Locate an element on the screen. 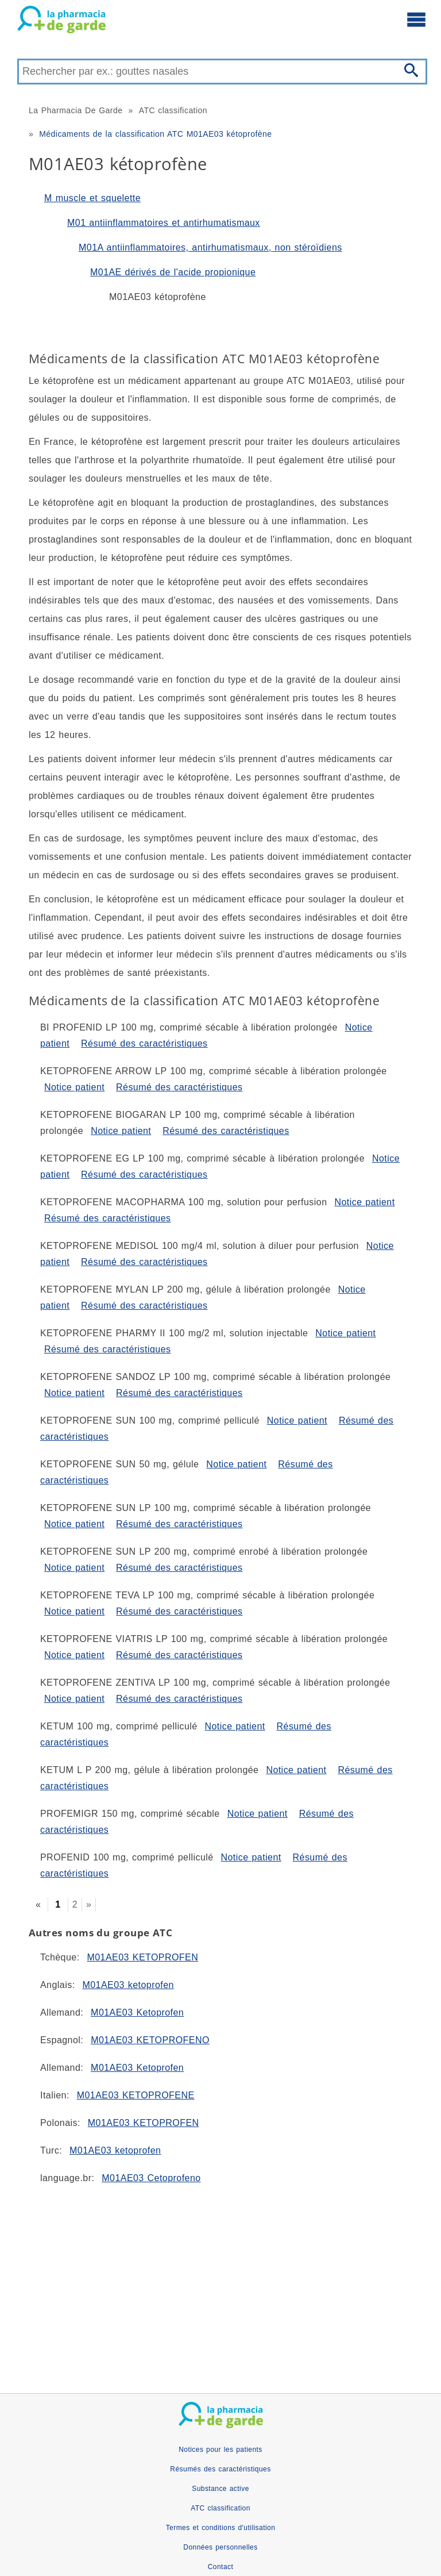  M01AE03 Cetoprofeno is located at coordinates (151, 2178).